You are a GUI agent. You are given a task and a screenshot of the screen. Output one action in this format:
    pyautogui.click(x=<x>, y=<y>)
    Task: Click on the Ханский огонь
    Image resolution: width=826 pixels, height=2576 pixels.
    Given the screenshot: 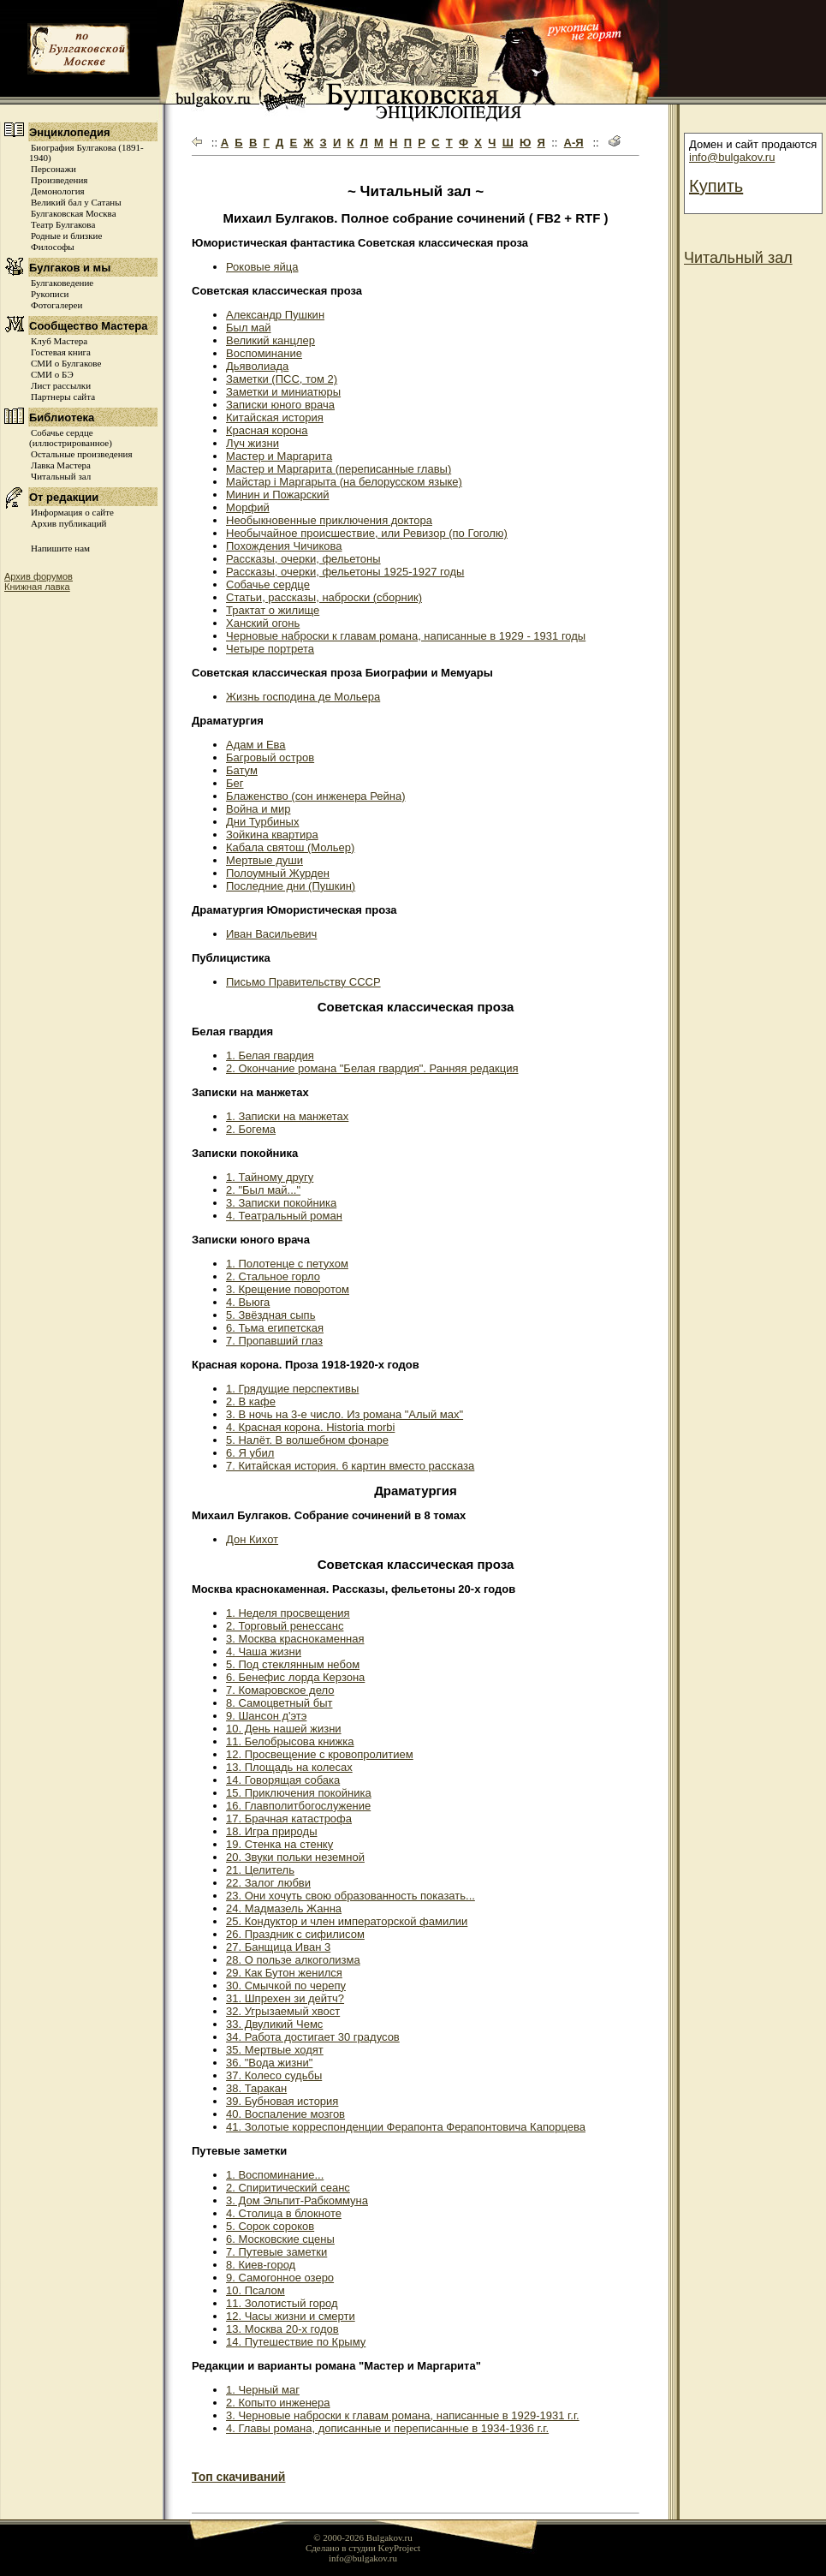 What is the action you would take?
    pyautogui.click(x=263, y=623)
    